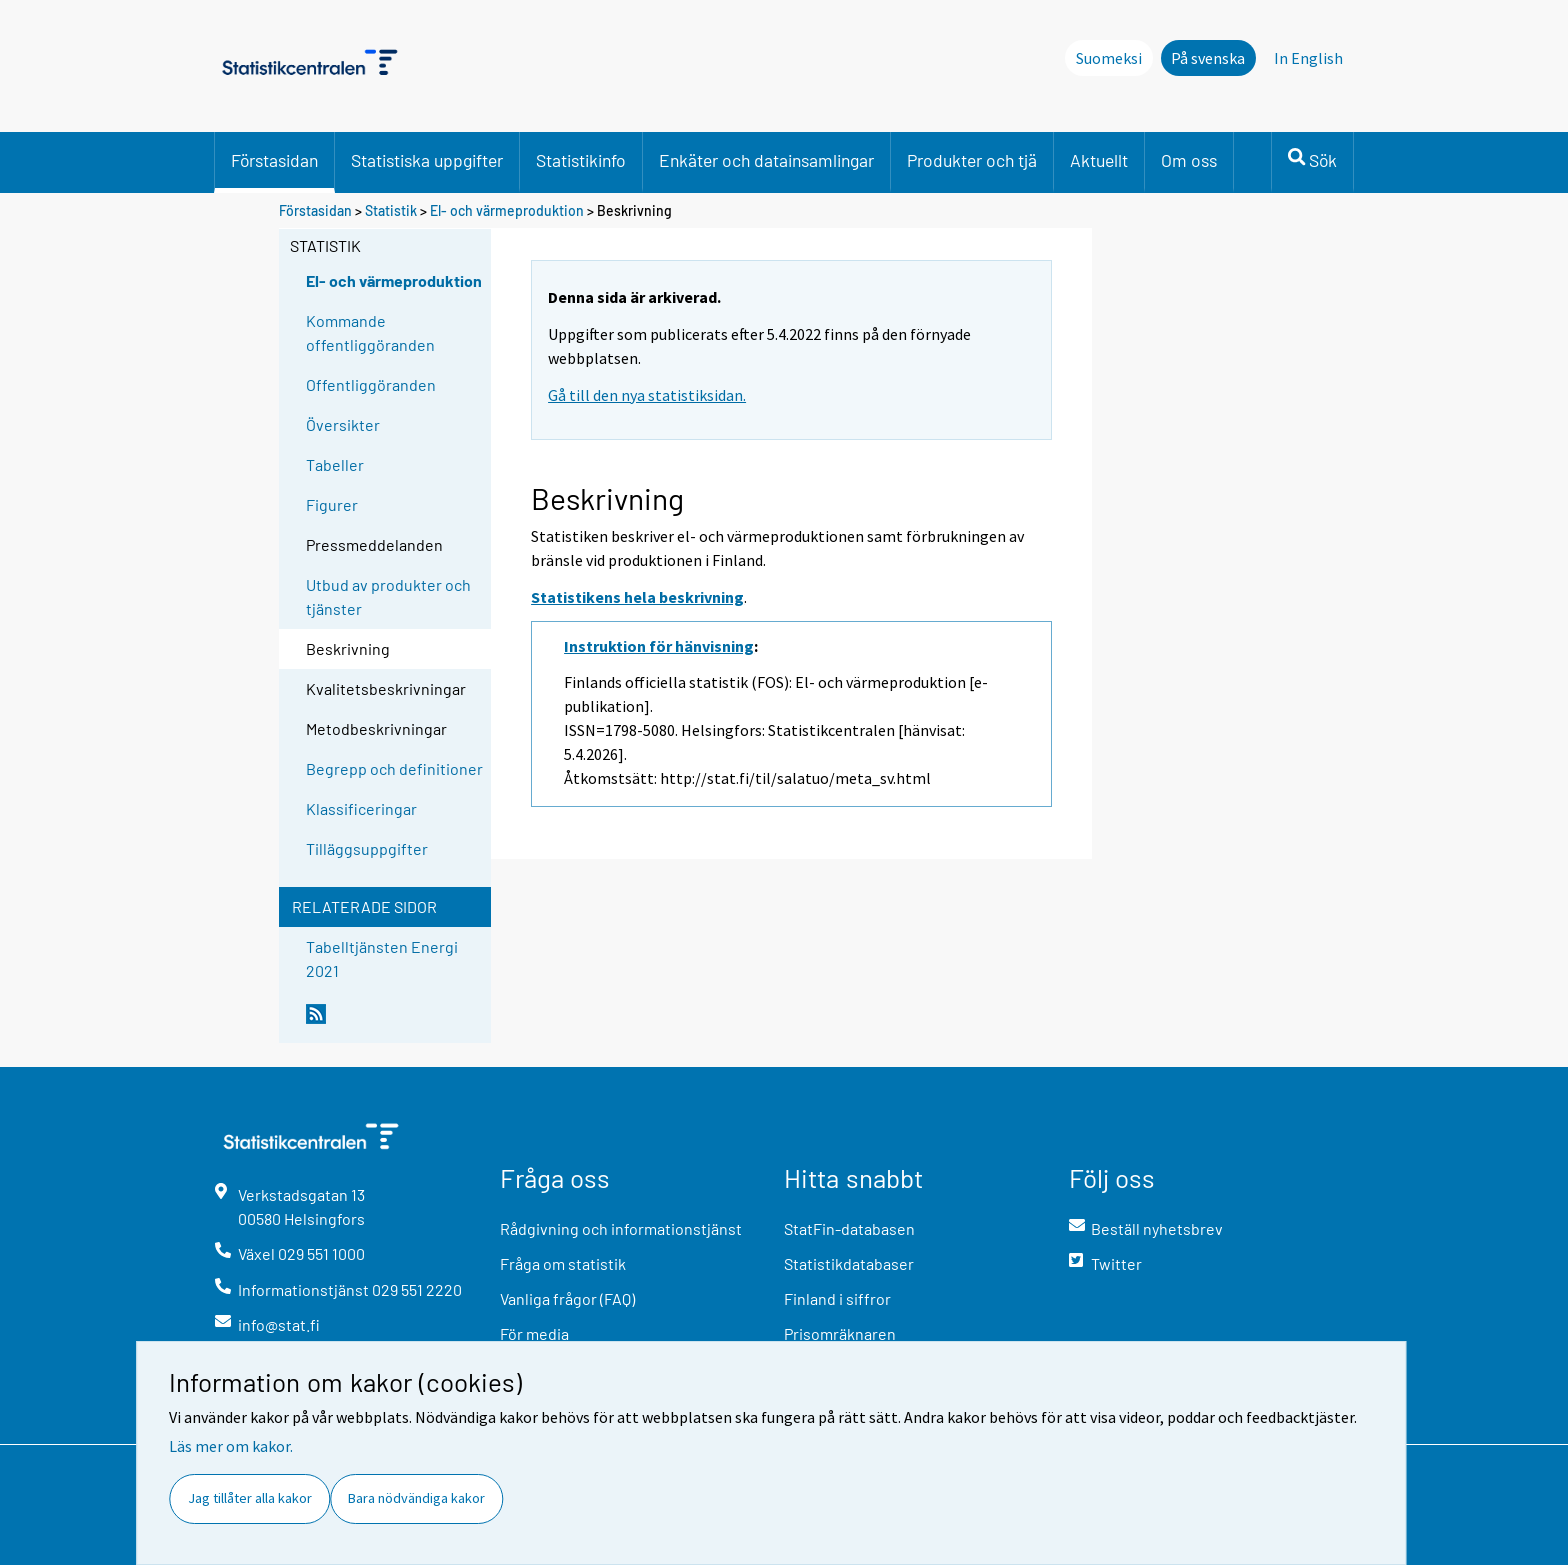  I want to click on In English, so click(1308, 58).